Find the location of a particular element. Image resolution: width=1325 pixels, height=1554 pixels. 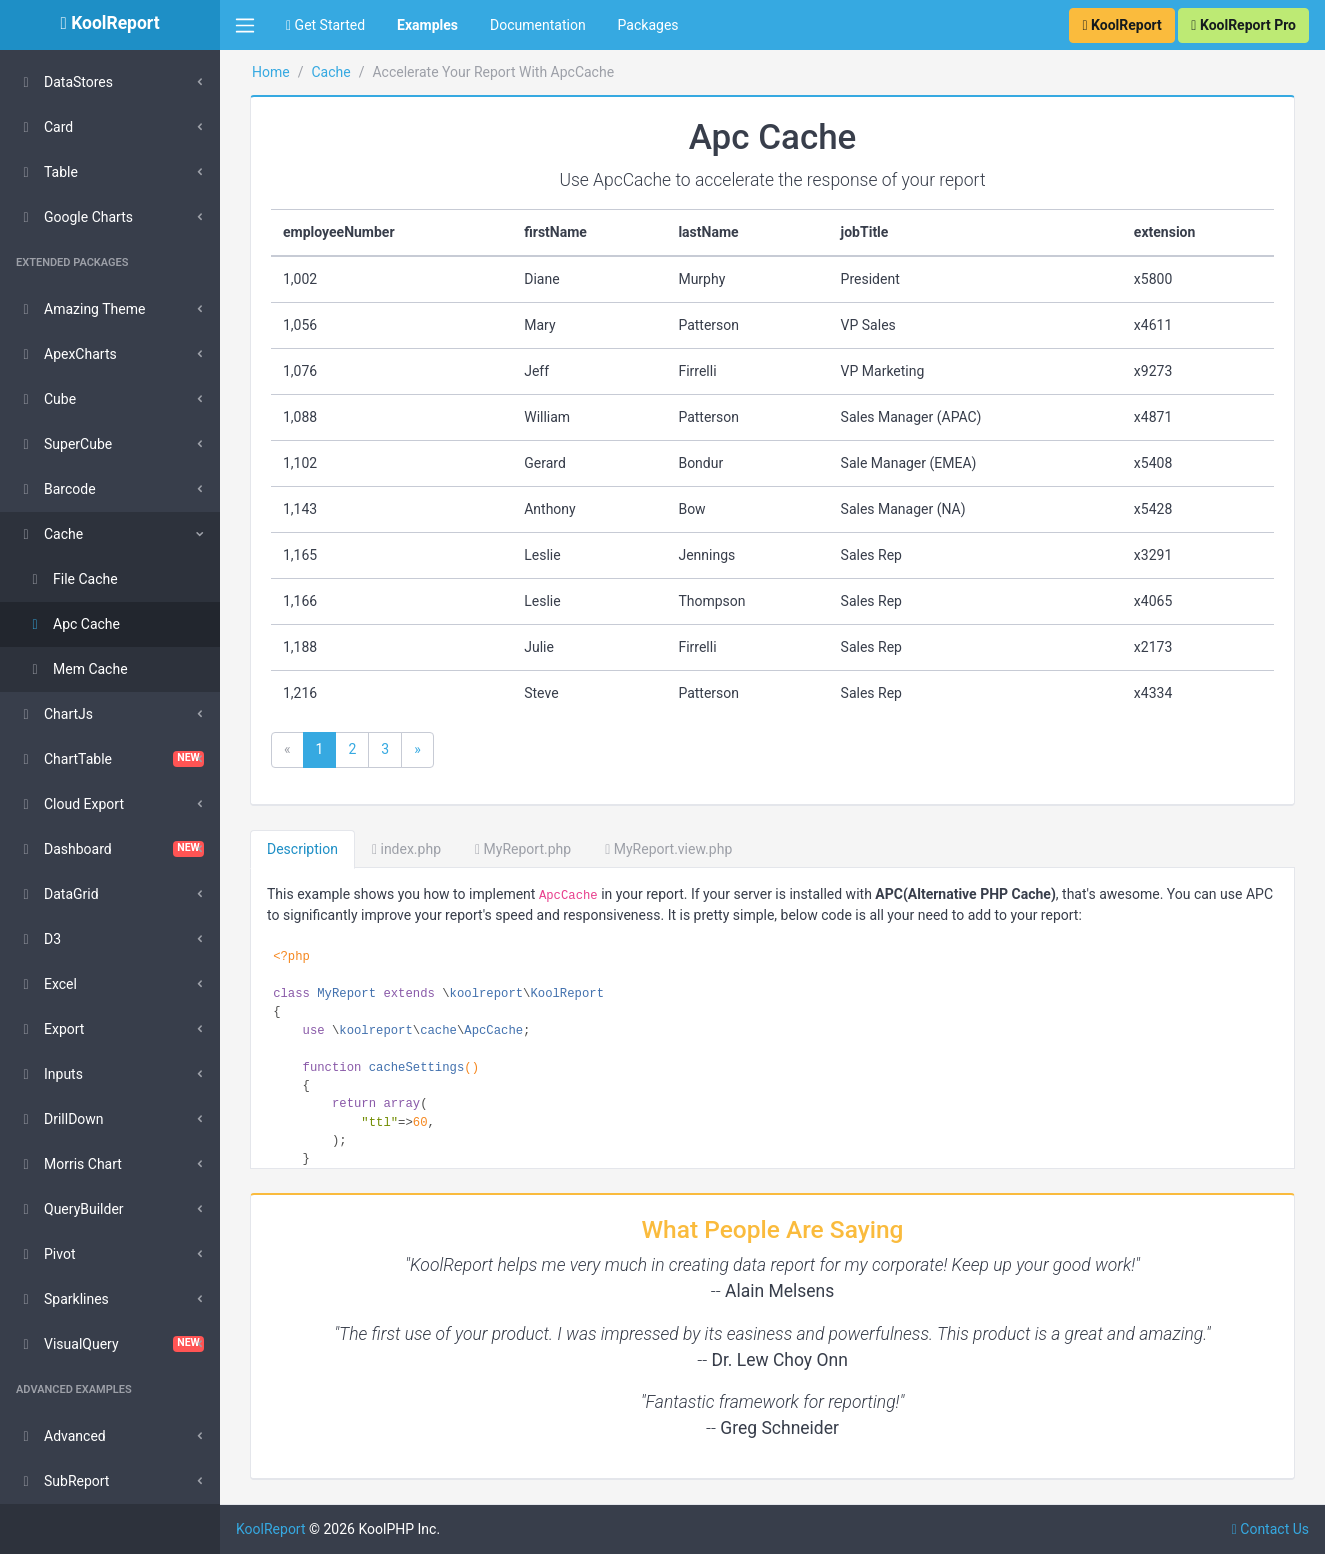

Export is located at coordinates (50, 1029).